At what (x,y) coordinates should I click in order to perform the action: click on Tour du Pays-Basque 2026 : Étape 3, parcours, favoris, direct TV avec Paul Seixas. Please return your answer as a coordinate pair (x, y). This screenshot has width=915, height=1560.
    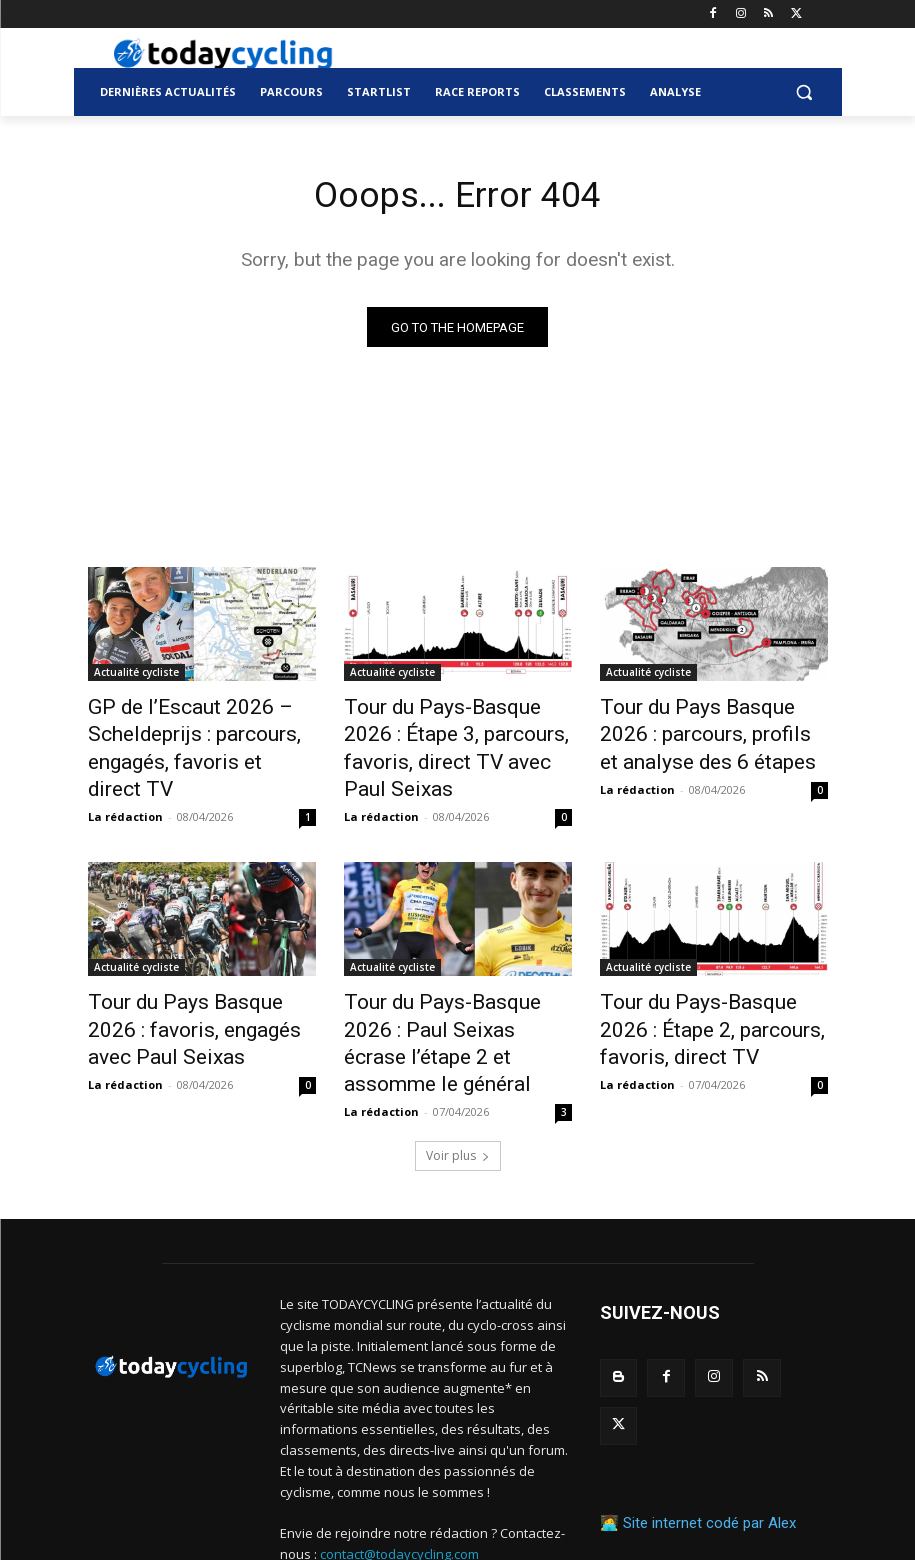
    Looking at the image, I should click on (449, 731).